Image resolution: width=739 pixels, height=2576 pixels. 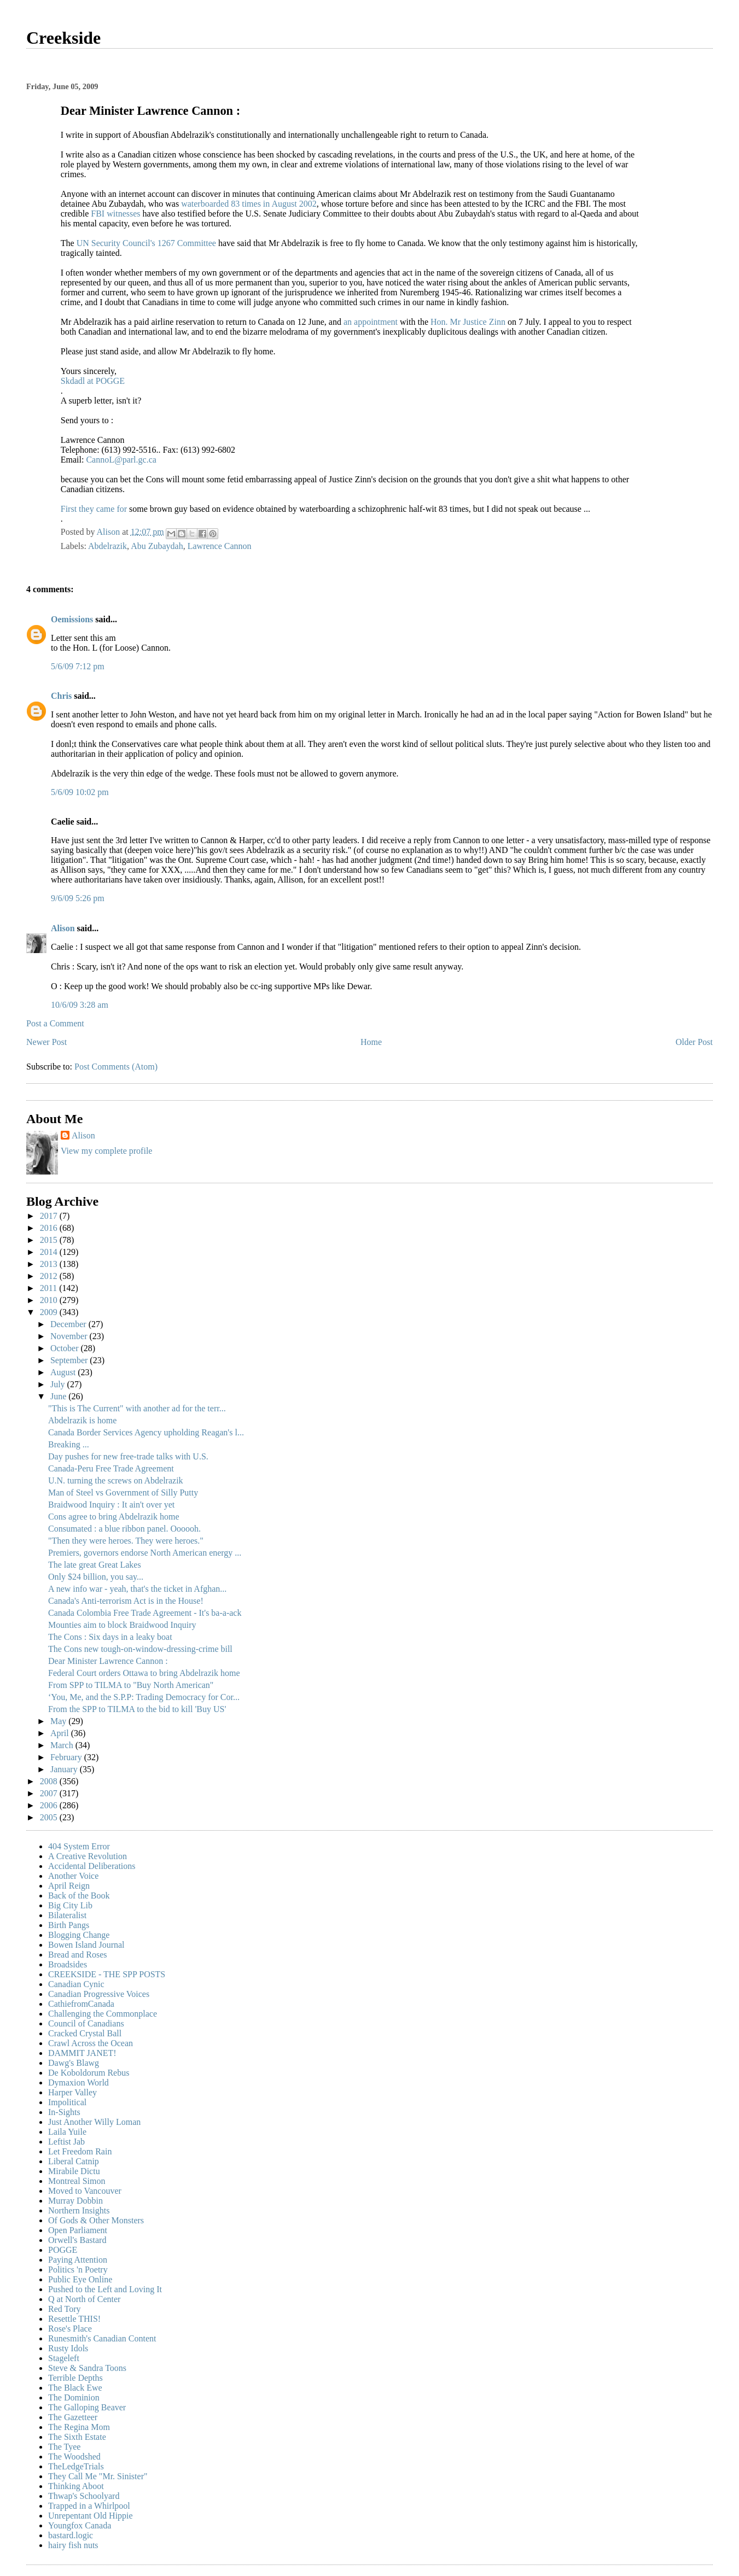 What do you see at coordinates (137, 1588) in the screenshot?
I see `A new info war - yeah, that's the ticket in Afghan...` at bounding box center [137, 1588].